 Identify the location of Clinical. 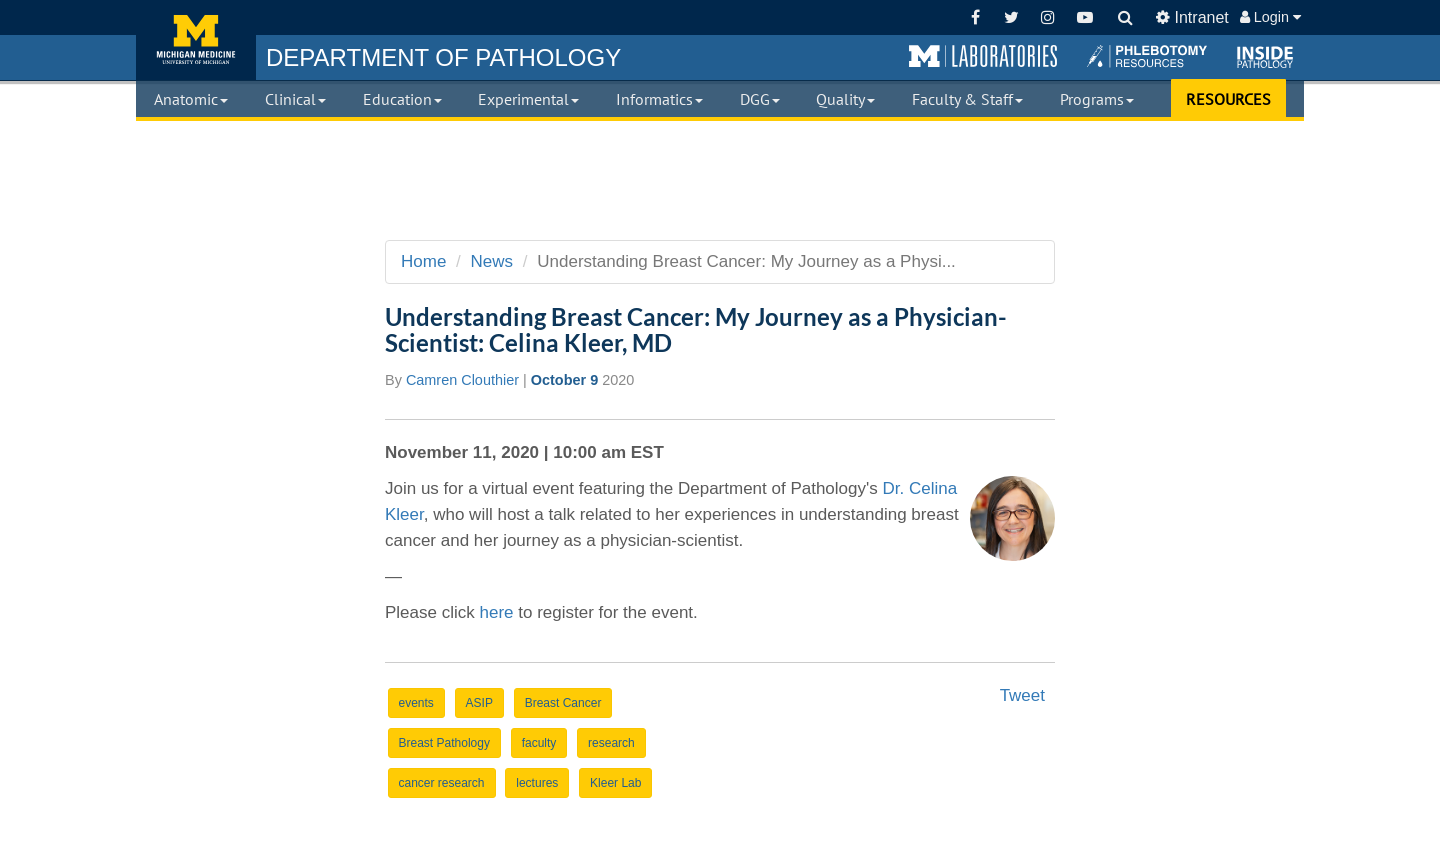
(295, 99).